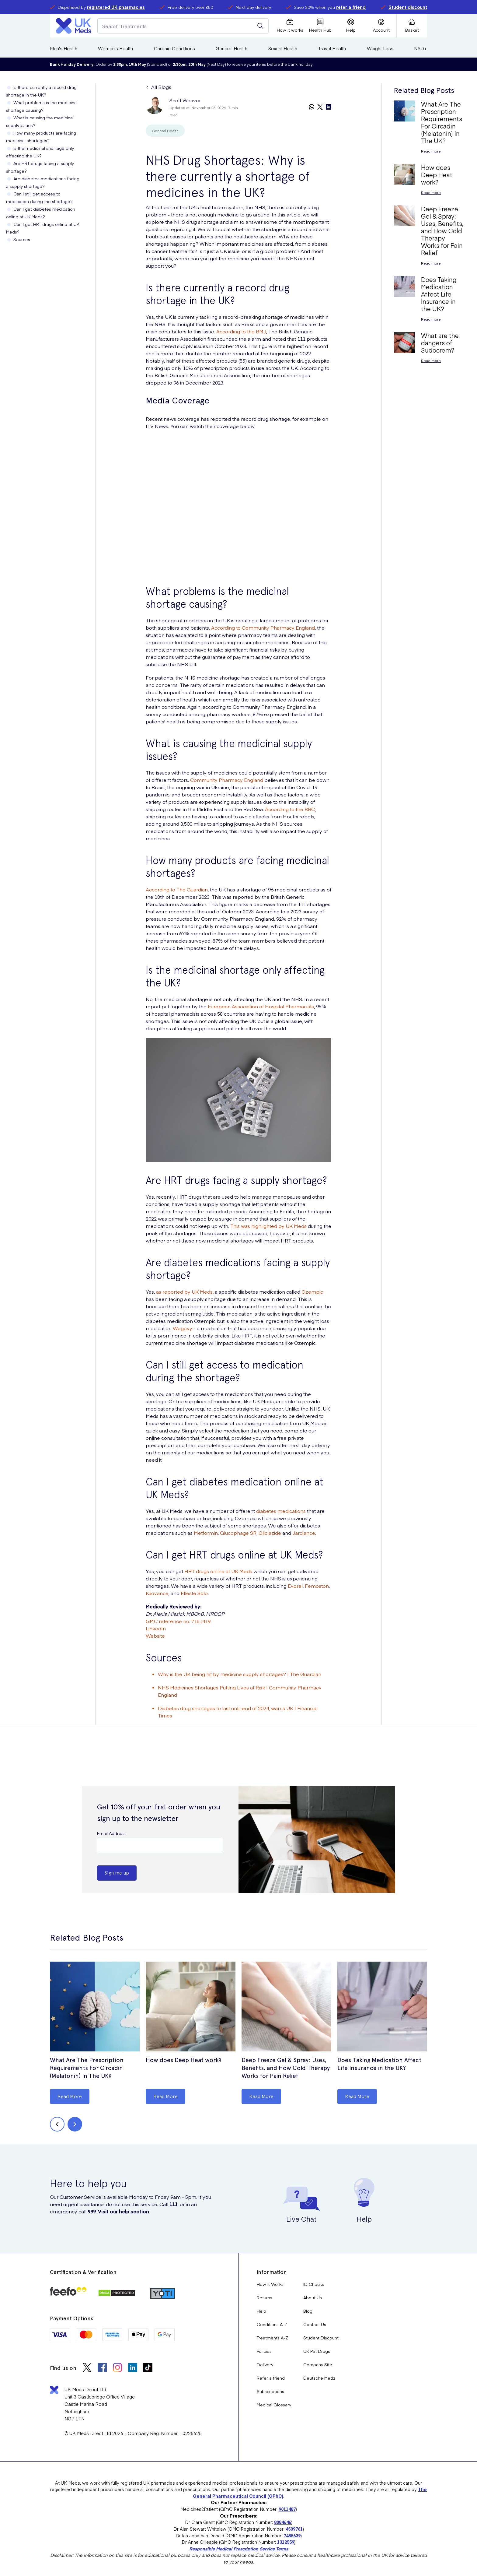  What do you see at coordinates (317, 2364) in the screenshot?
I see `Company Site` at bounding box center [317, 2364].